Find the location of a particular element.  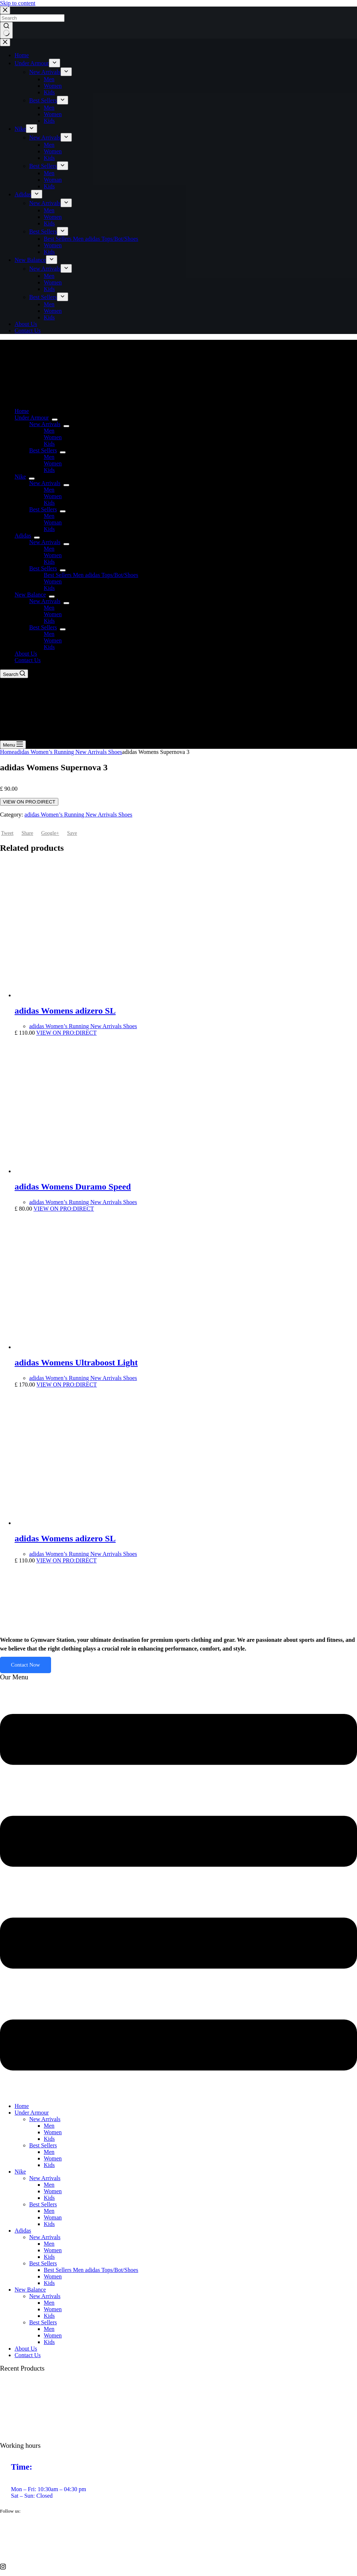

Kids [menuitem] is located at coordinates (49, 92).